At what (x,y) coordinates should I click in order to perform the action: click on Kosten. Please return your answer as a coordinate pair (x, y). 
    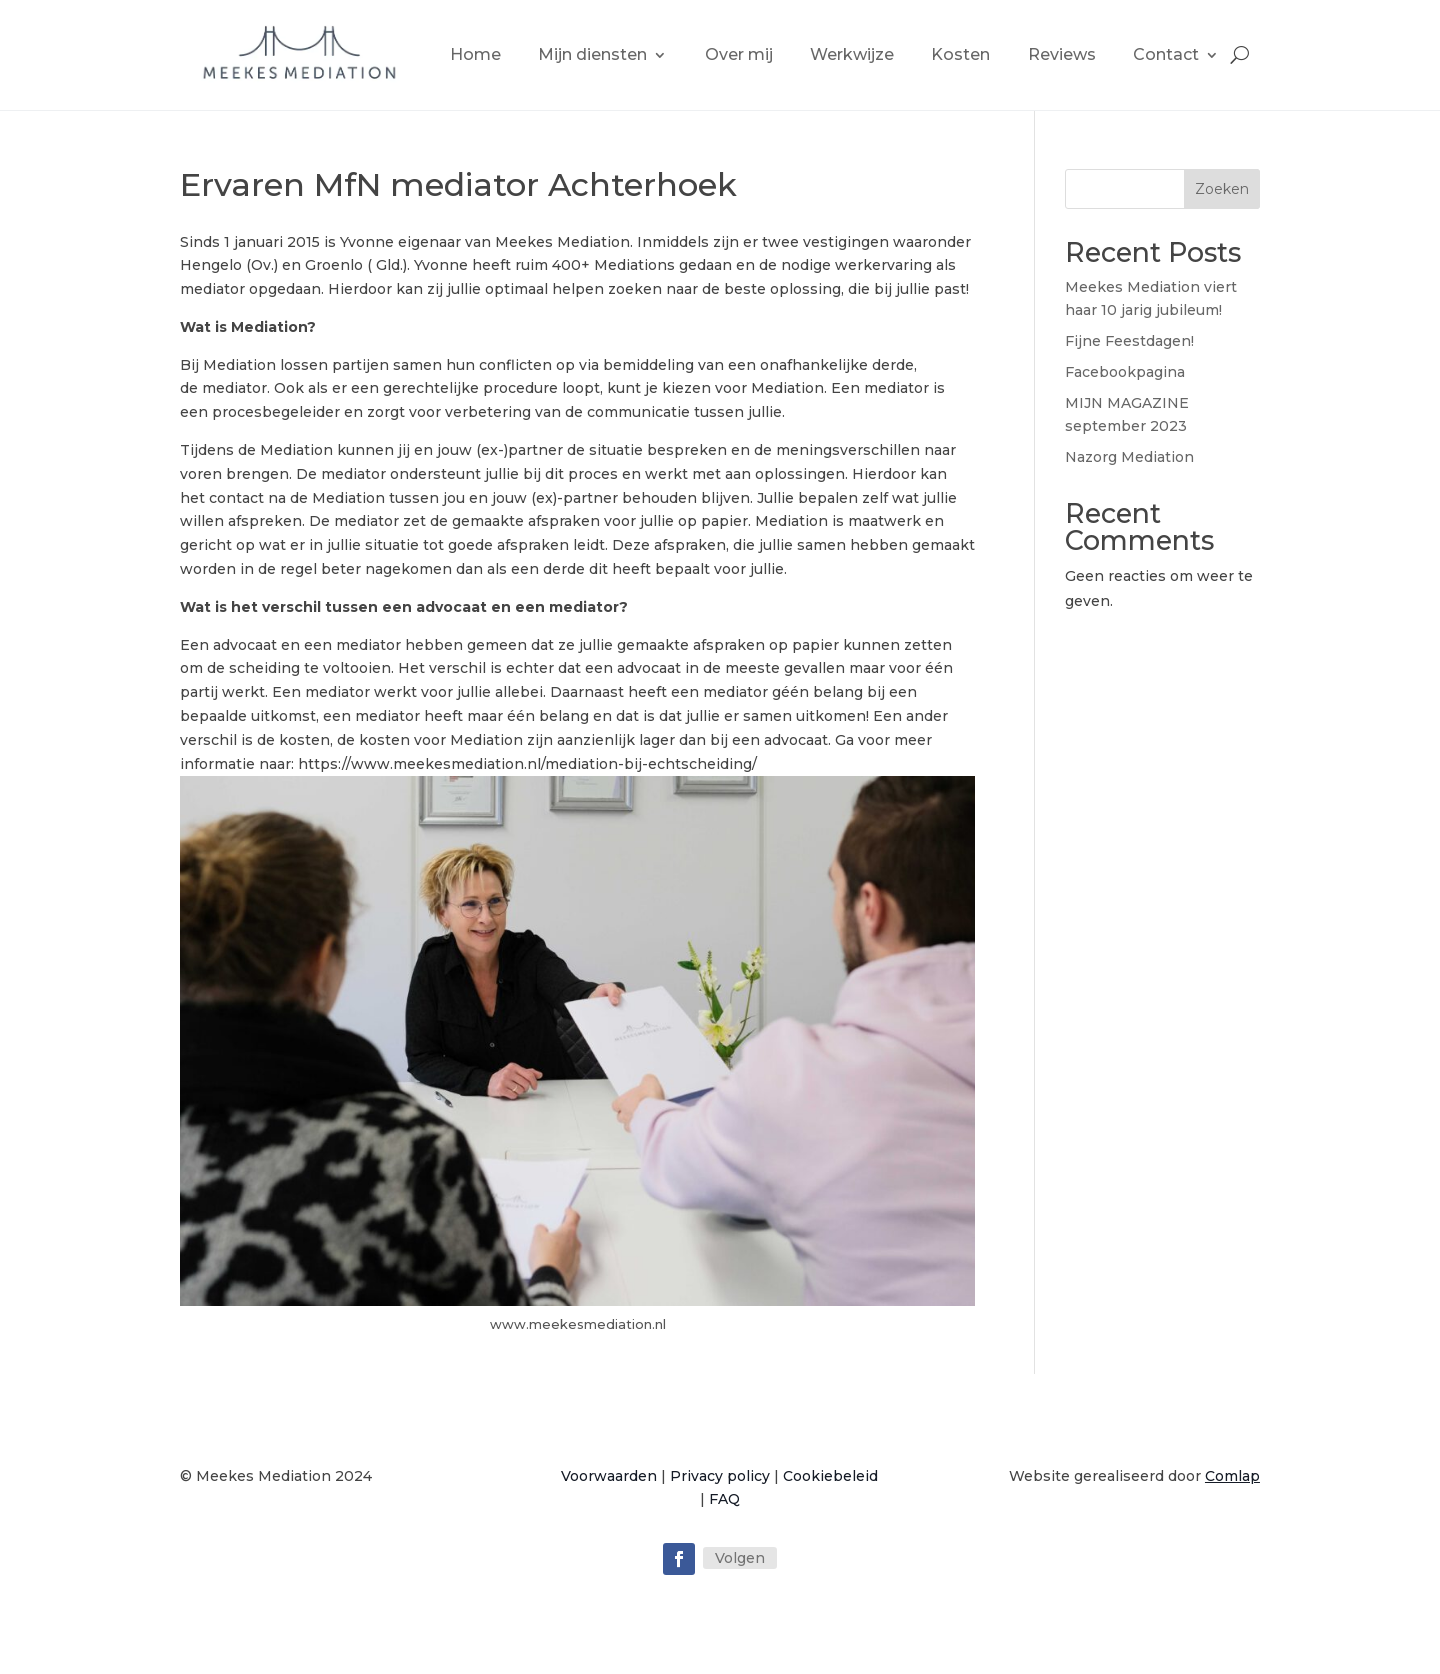
    Looking at the image, I should click on (960, 54).